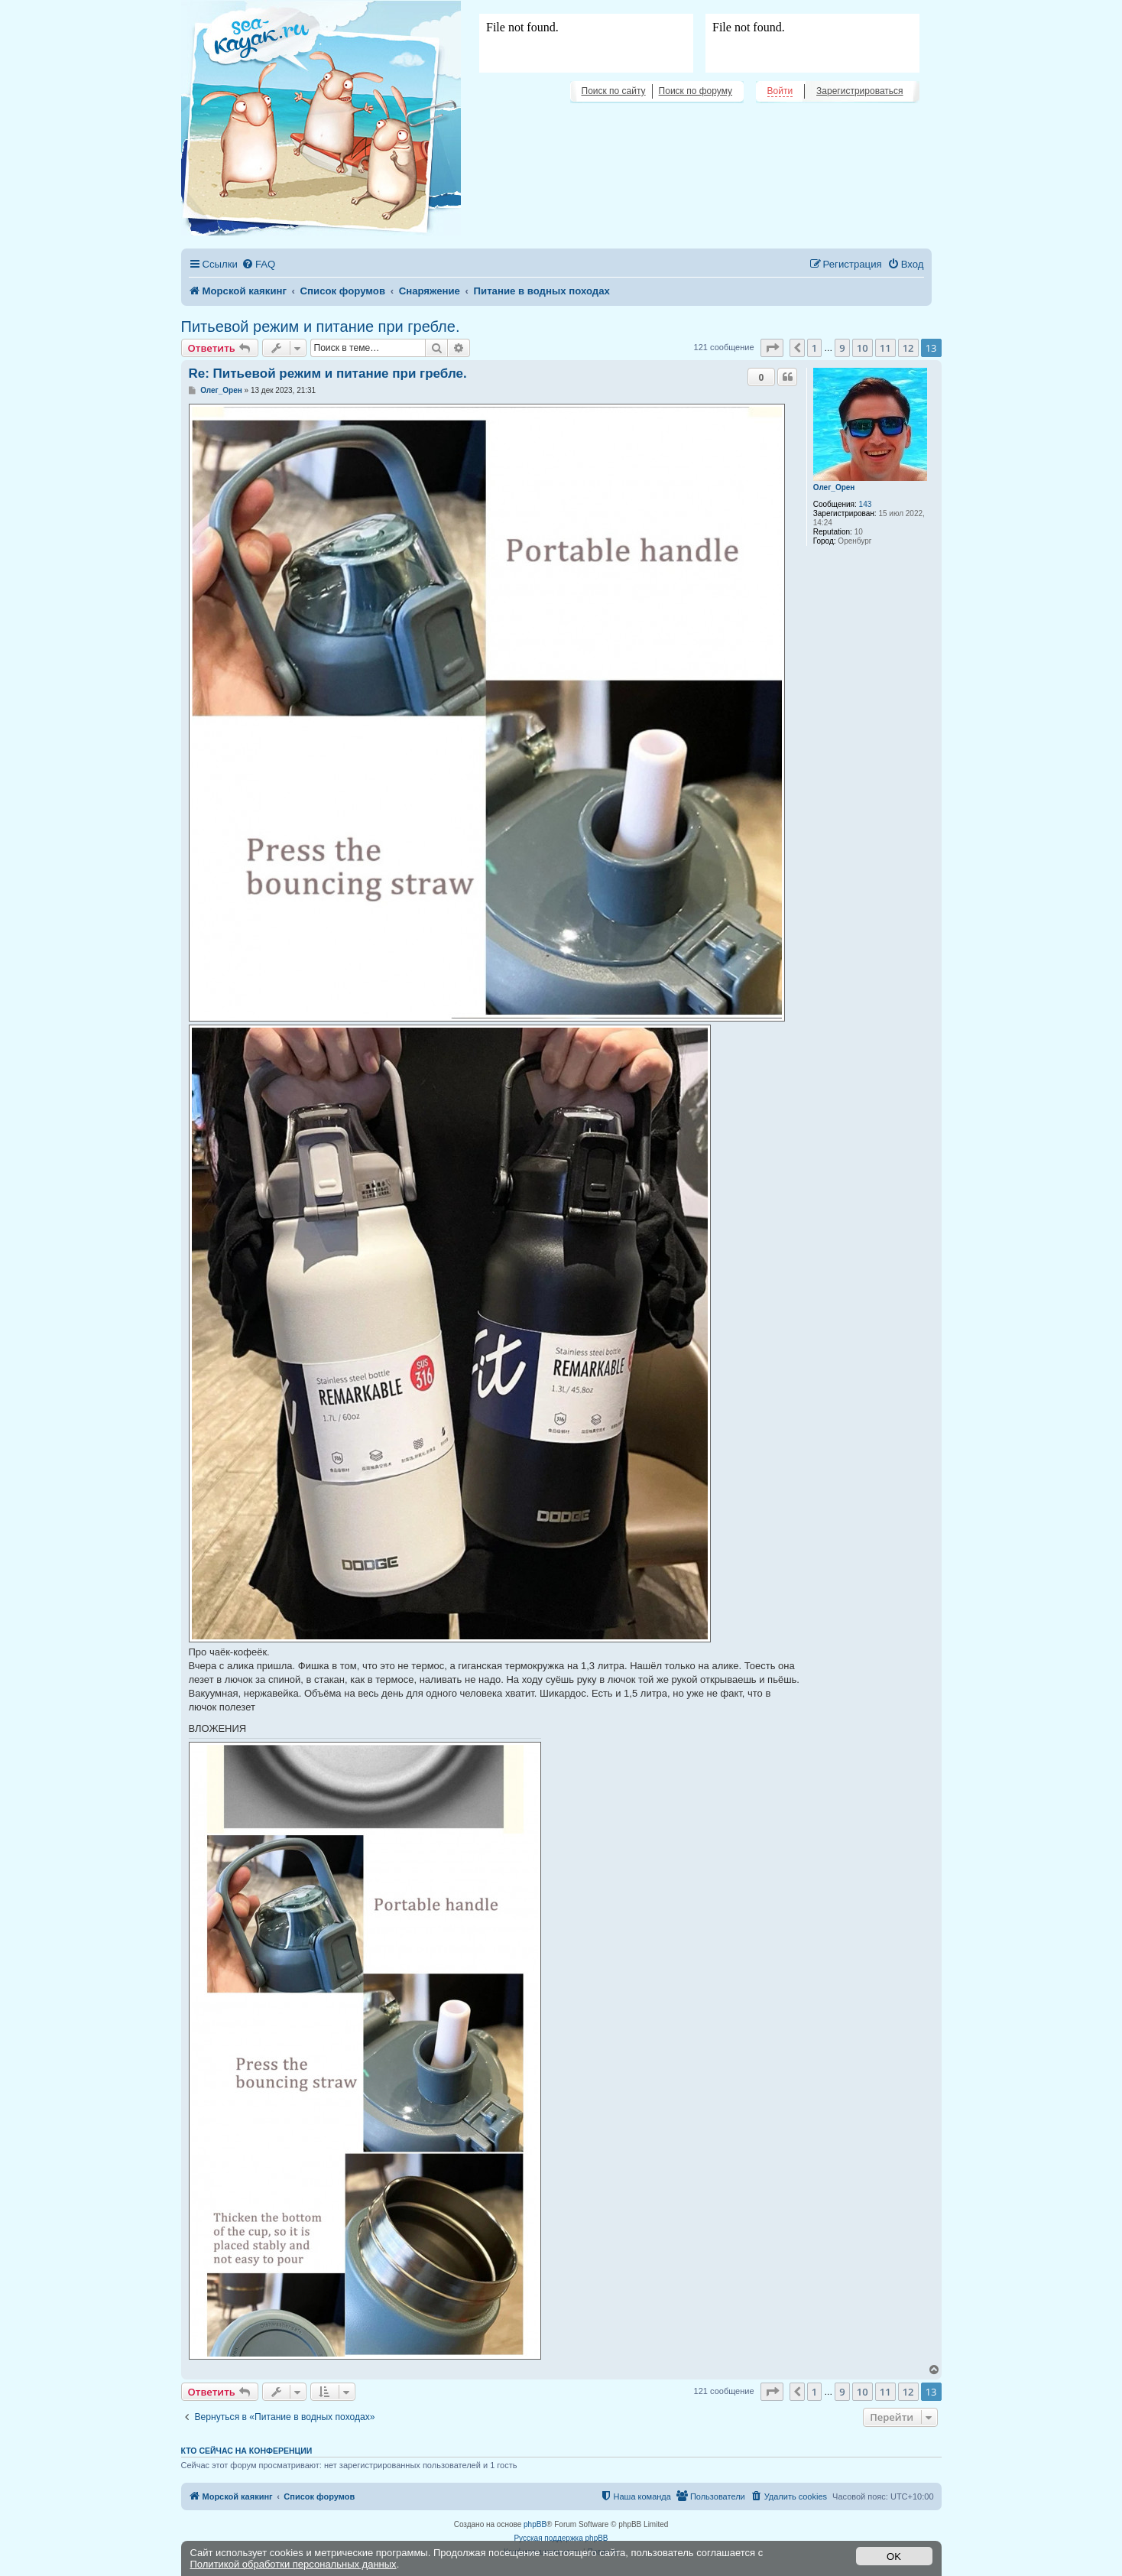 The height and width of the screenshot is (2576, 1122). Describe the element at coordinates (258, 264) in the screenshot. I see `[menuitem]` at that location.